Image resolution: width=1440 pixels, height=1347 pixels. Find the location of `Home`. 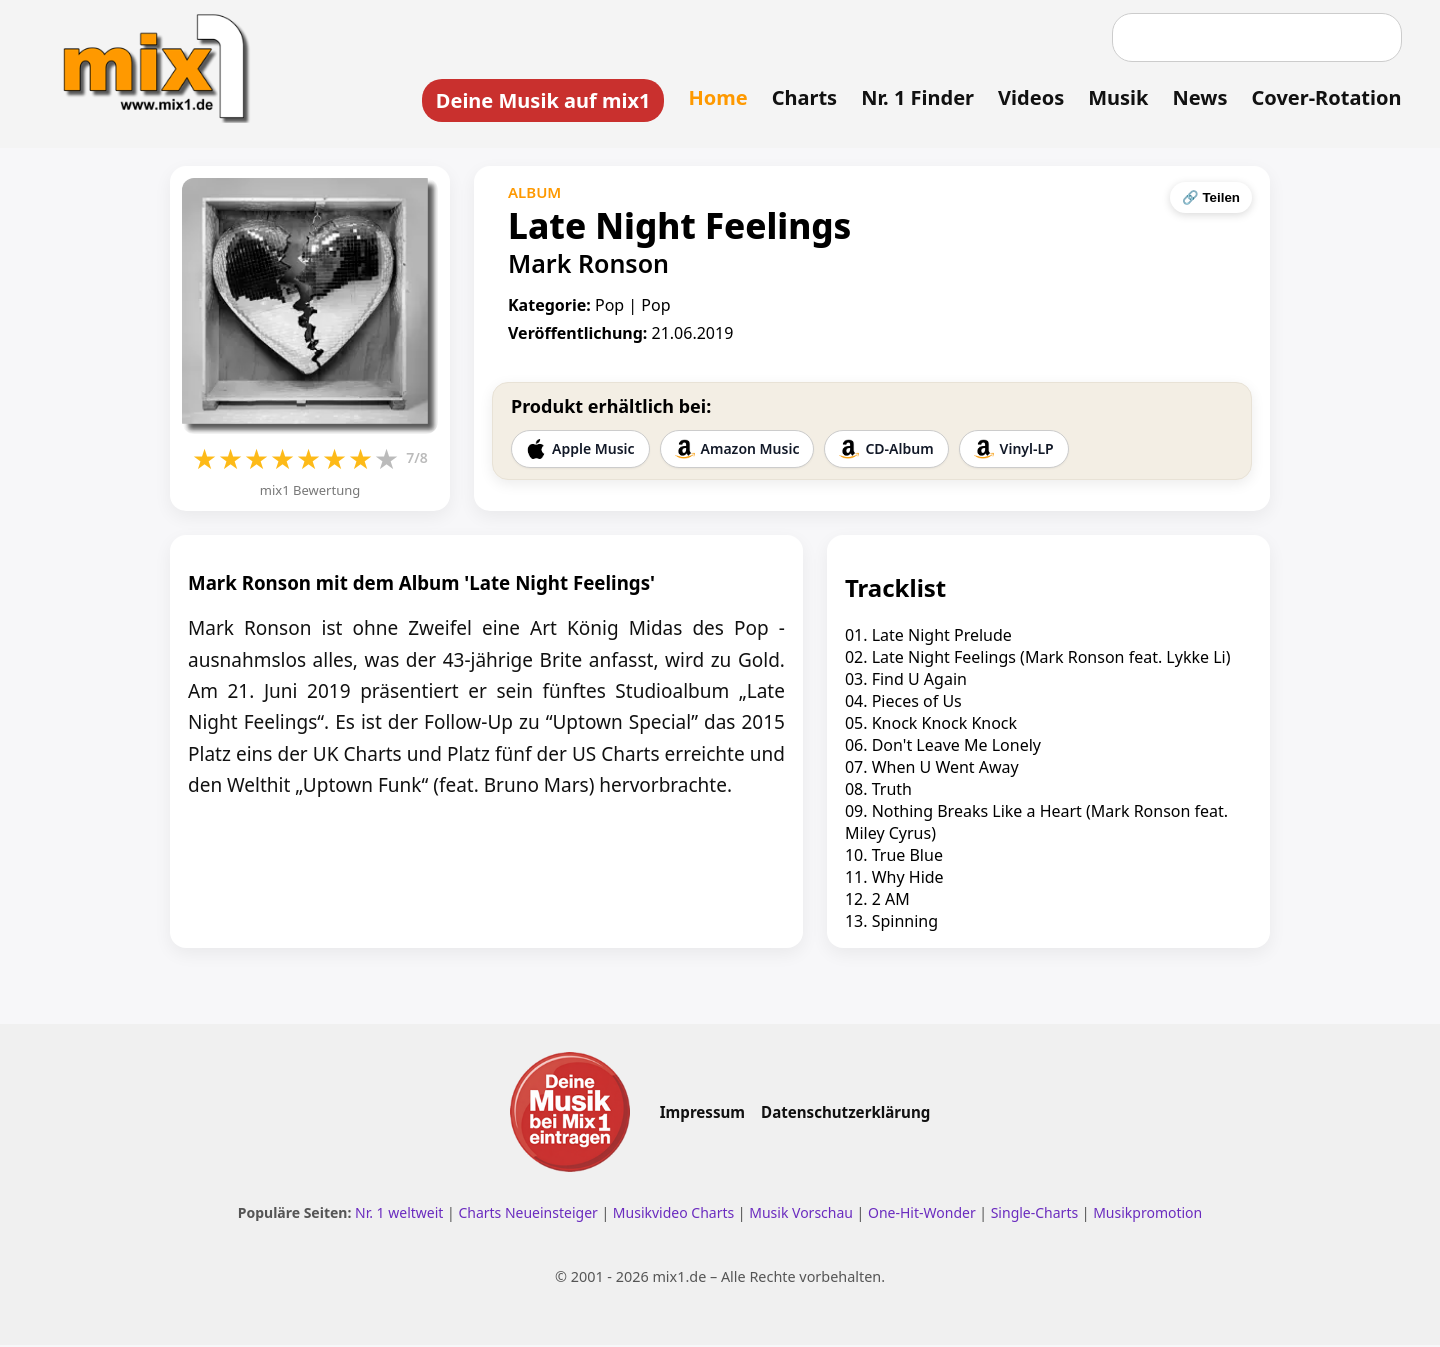

Home is located at coordinates (714, 97).